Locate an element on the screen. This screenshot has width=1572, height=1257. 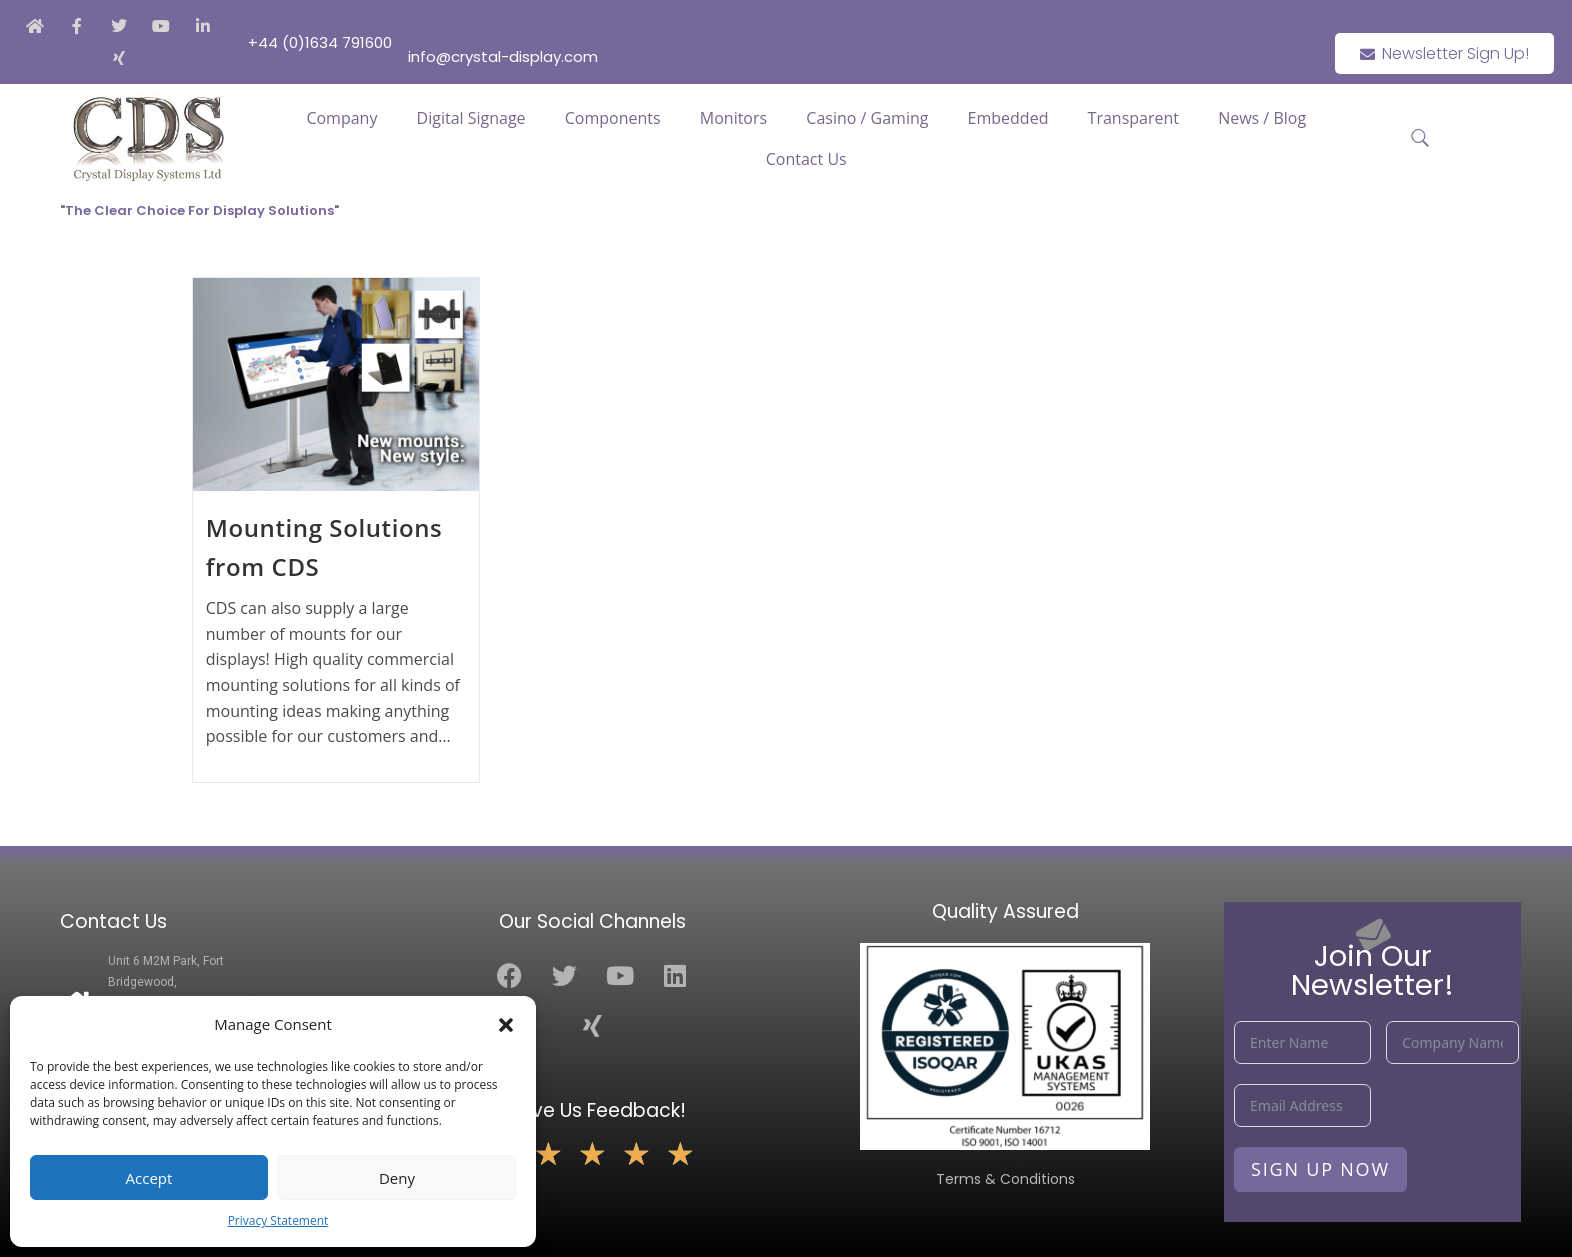
Company is located at coordinates (341, 118).